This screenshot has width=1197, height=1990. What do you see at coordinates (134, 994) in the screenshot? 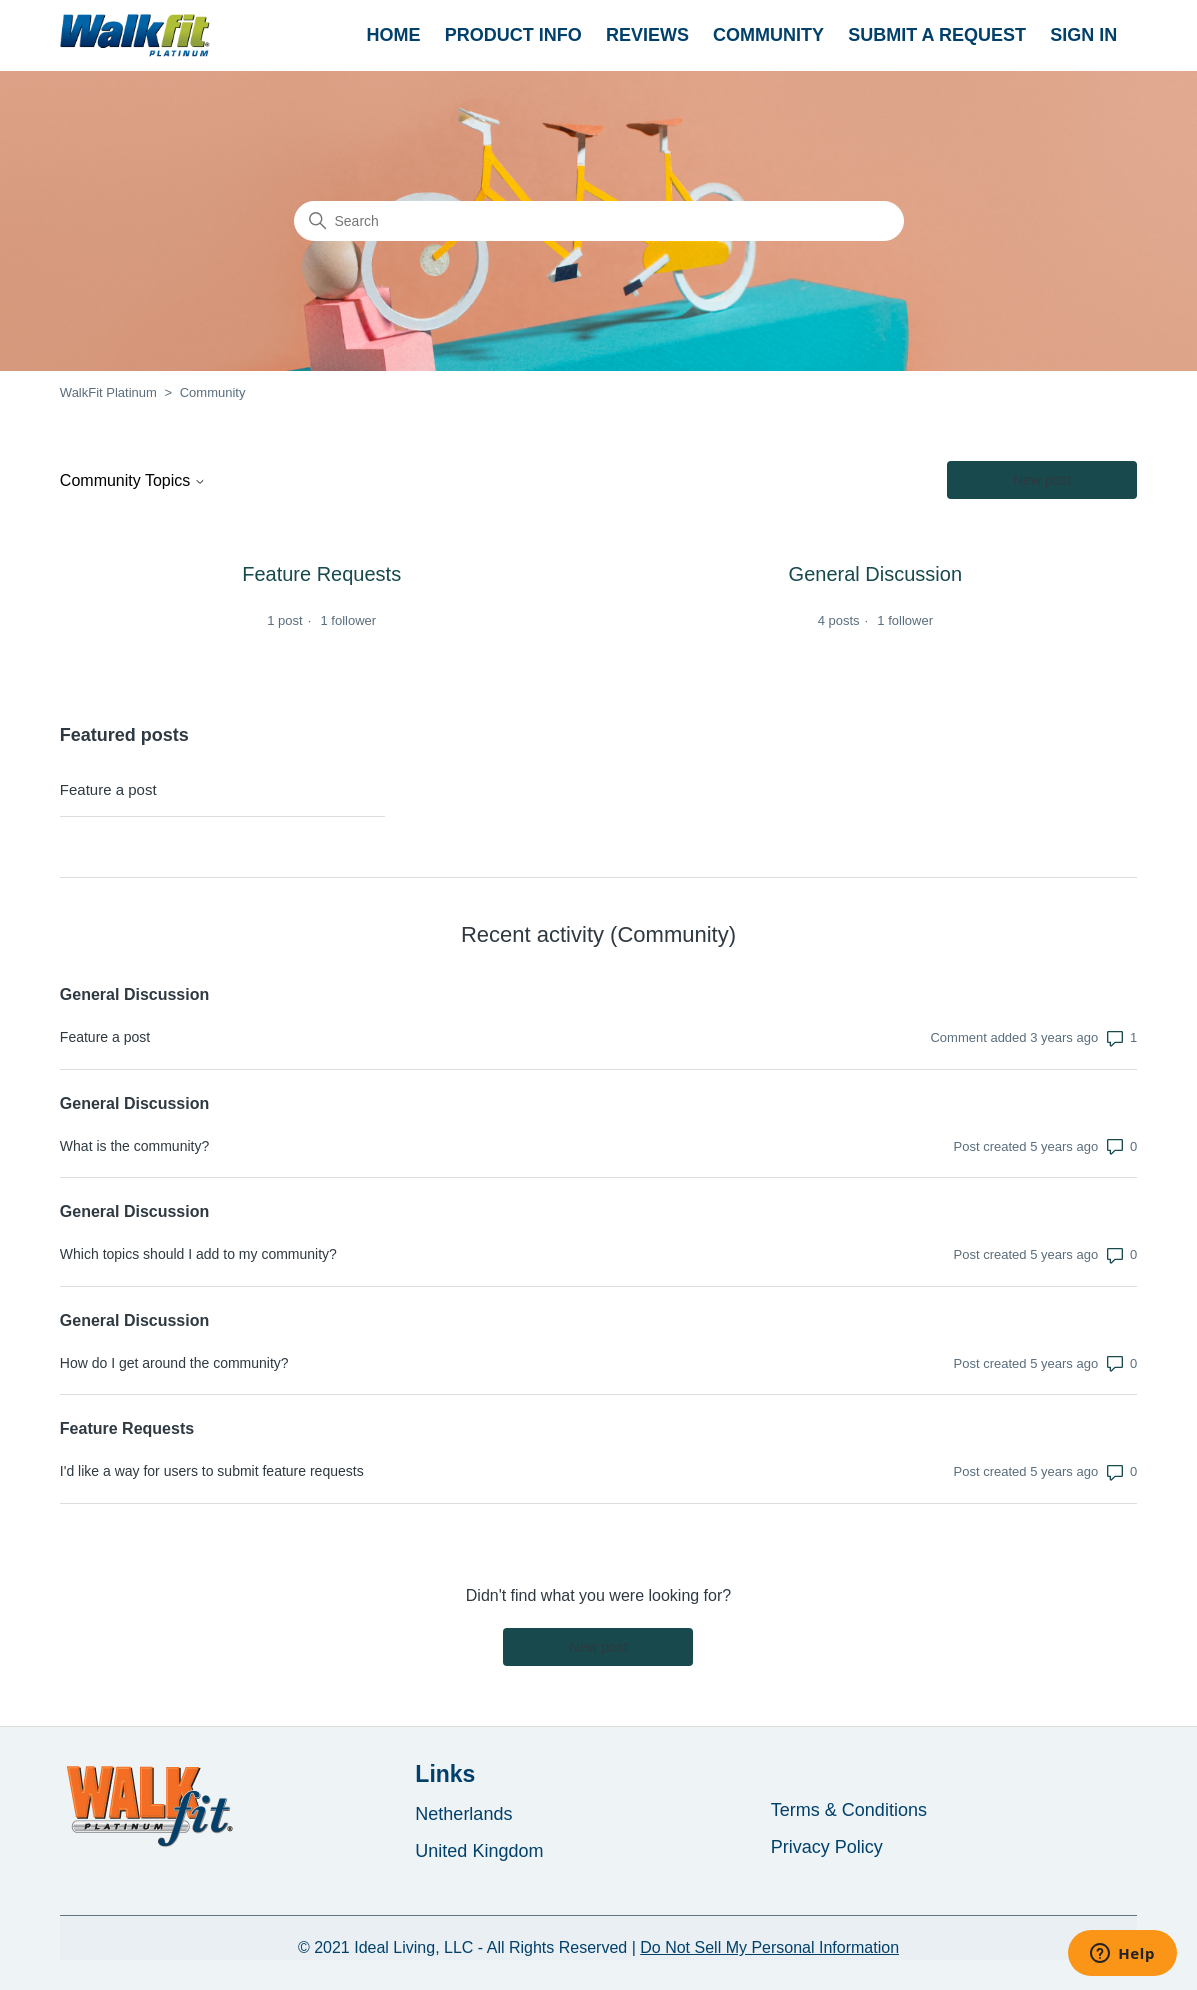
I see `General Discussion` at bounding box center [134, 994].